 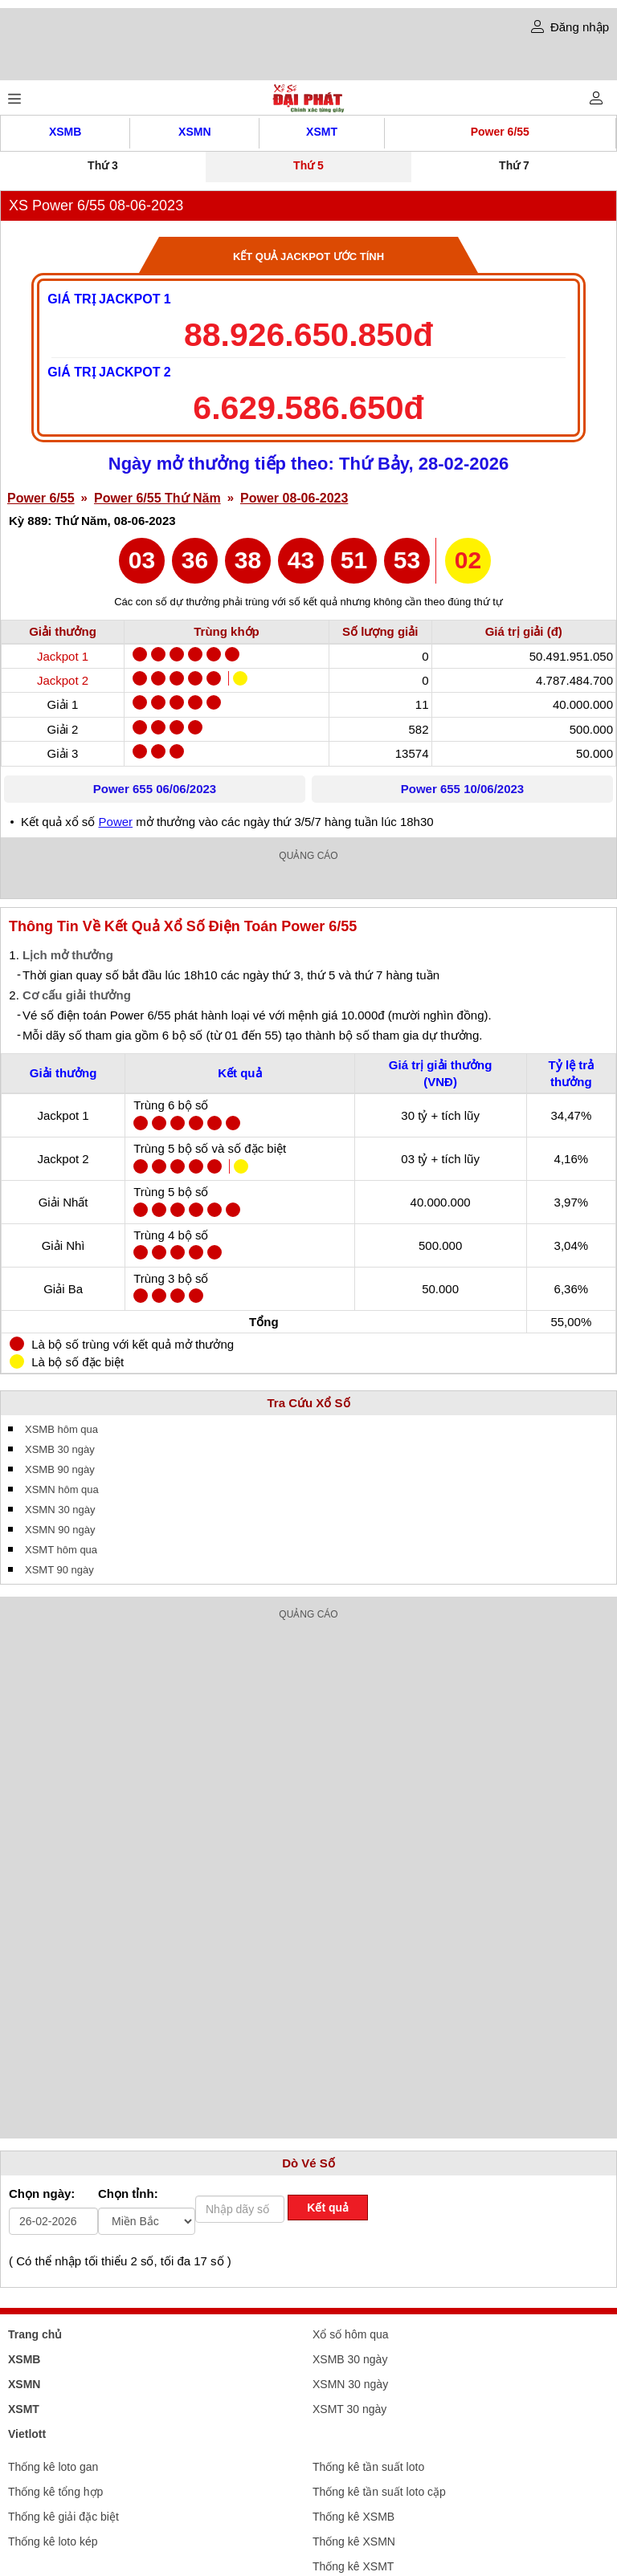 I want to click on XSMB, so click(x=65, y=131).